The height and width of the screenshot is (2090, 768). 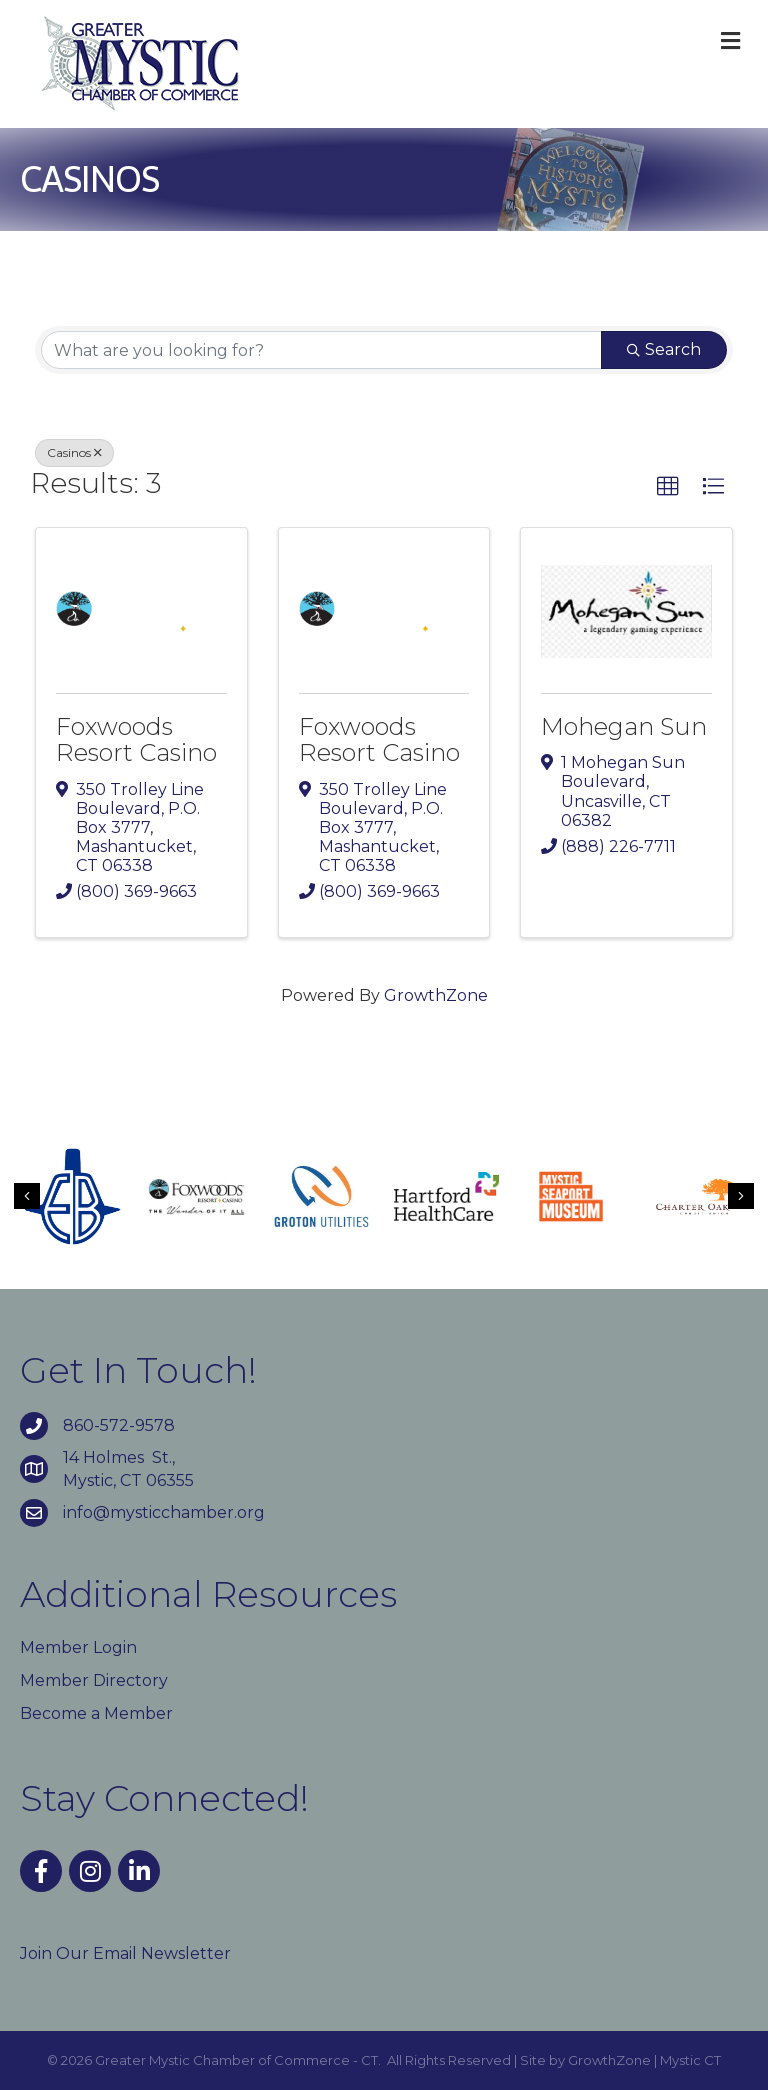 I want to click on Member Directory, so click(x=94, y=1680).